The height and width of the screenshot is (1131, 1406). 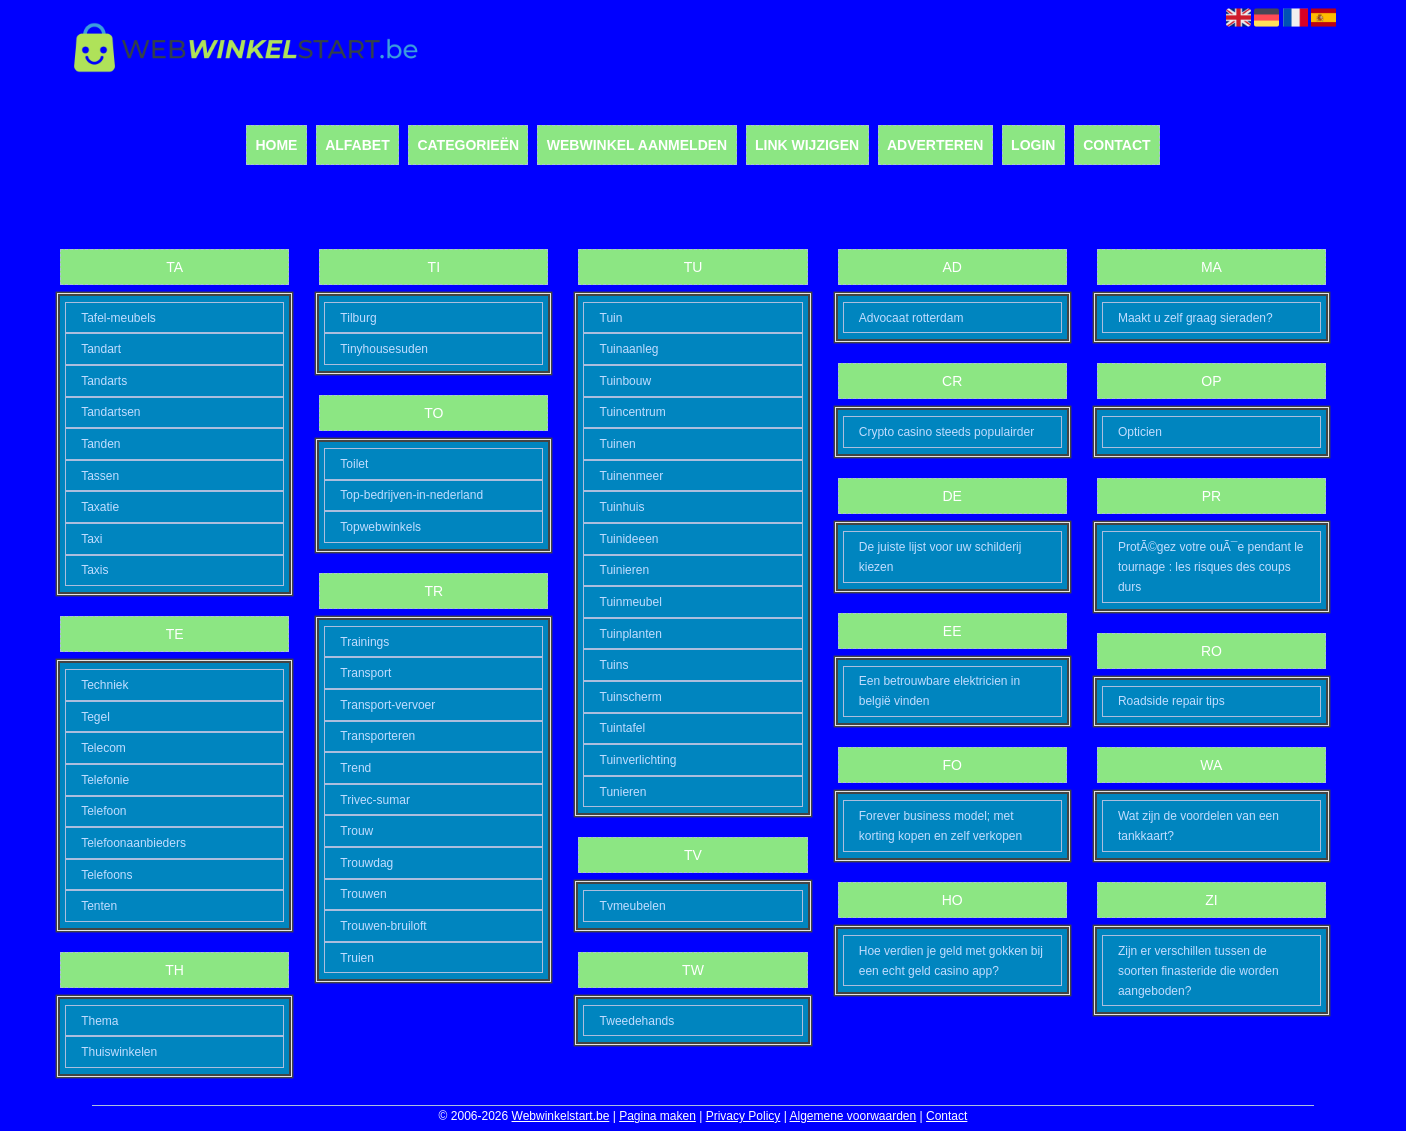 I want to click on Roadside repair tips, so click(x=1171, y=701).